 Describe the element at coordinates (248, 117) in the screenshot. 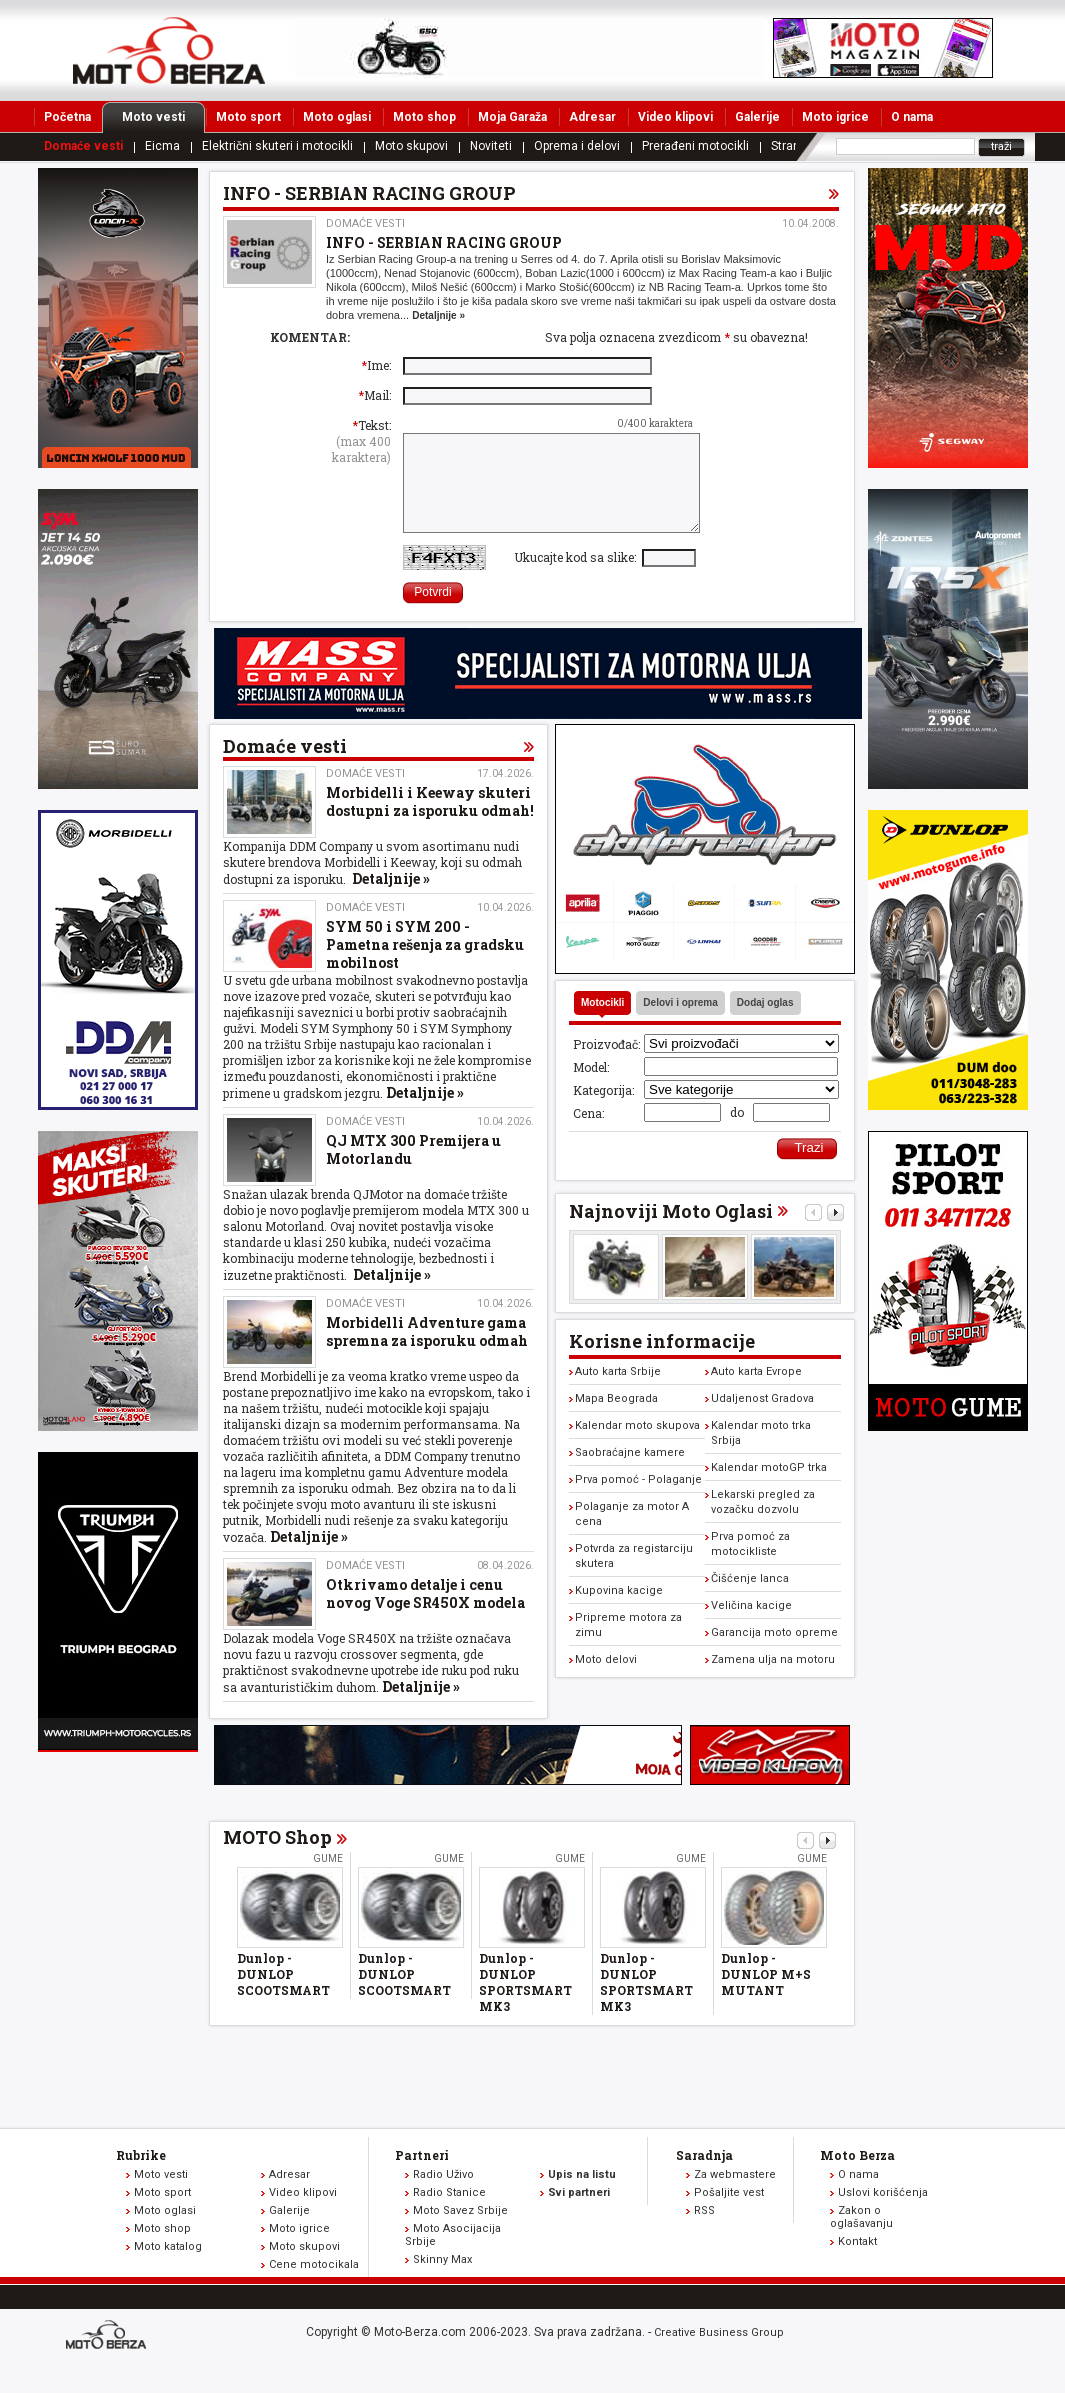

I see `Moto sport` at that location.